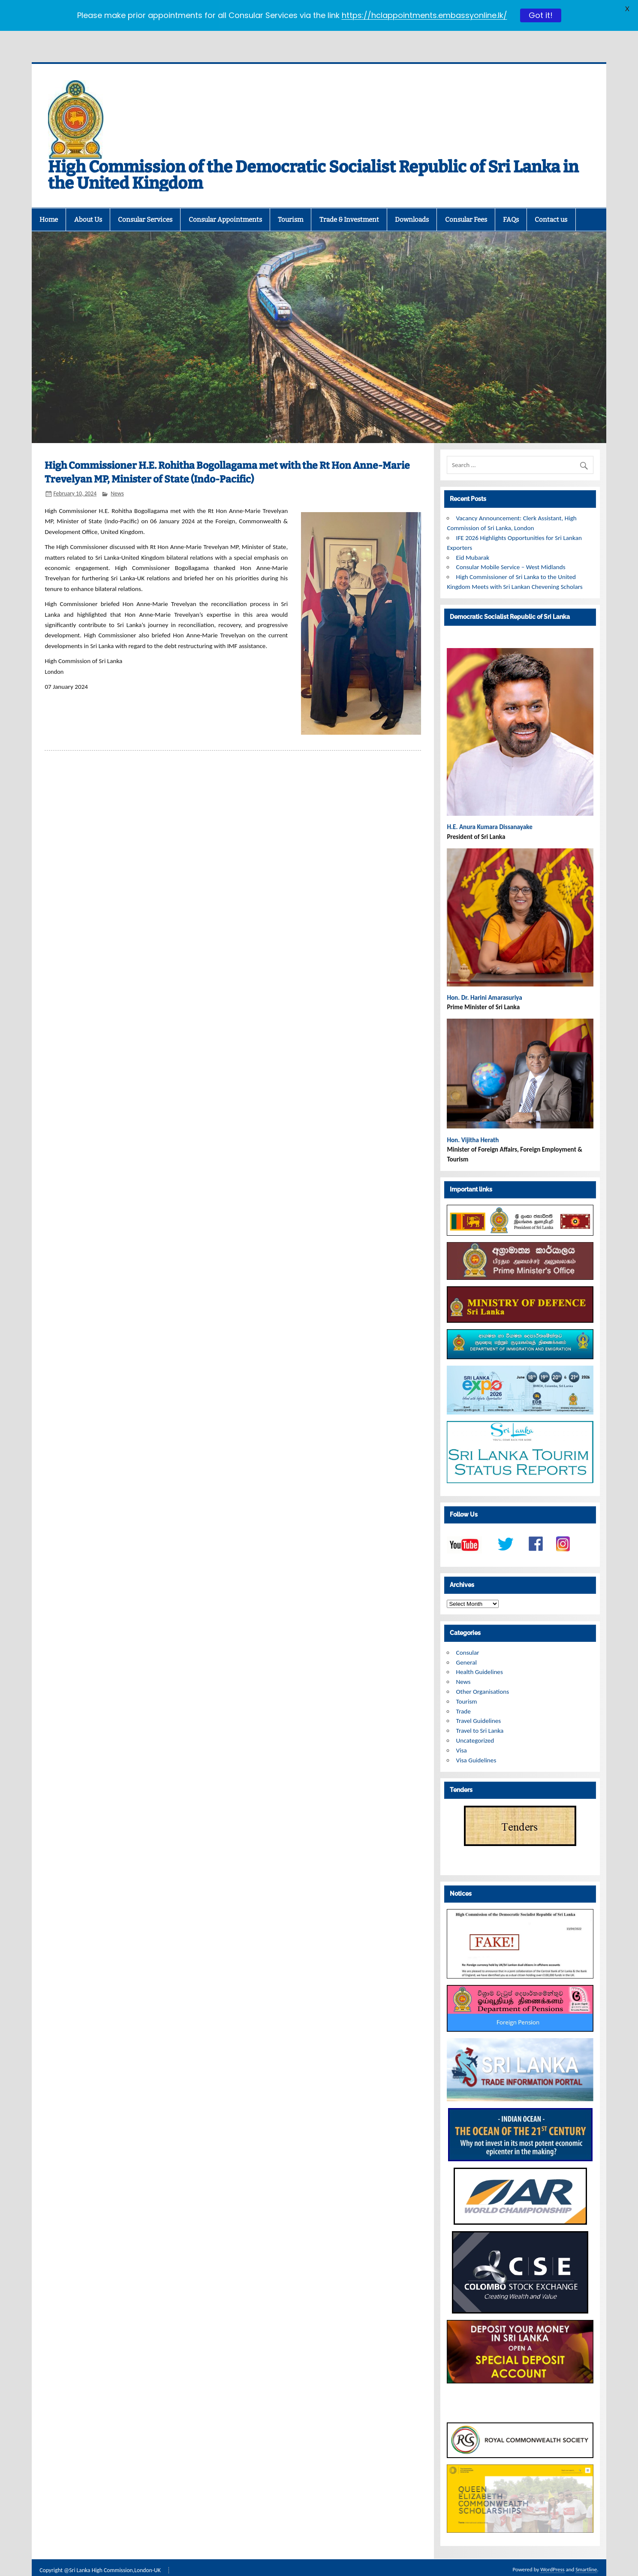 Image resolution: width=638 pixels, height=2576 pixels. What do you see at coordinates (480, 1712) in the screenshot?
I see `Travel to Sri Lanka` at bounding box center [480, 1712].